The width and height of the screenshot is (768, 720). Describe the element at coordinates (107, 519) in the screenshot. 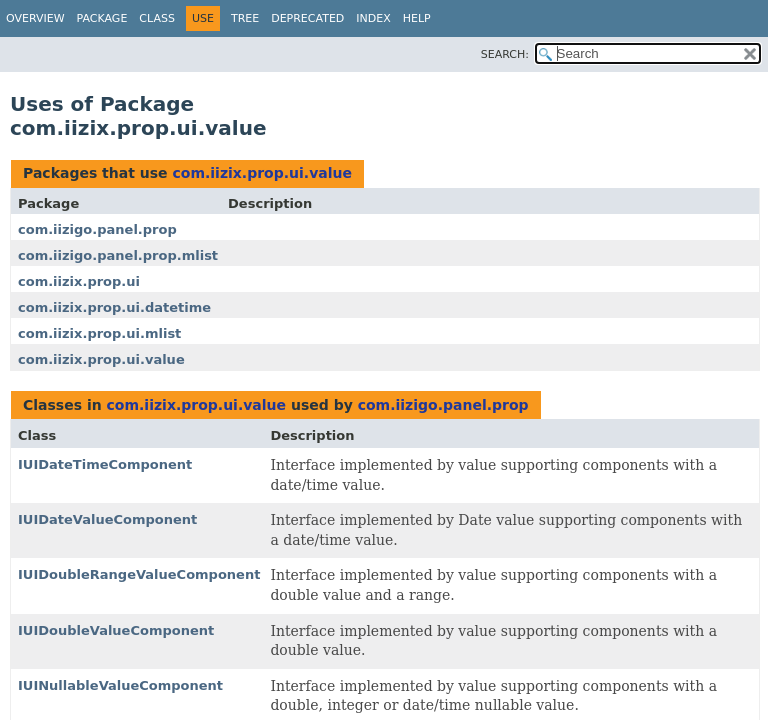

I see `IUIDateValueComponent` at that location.